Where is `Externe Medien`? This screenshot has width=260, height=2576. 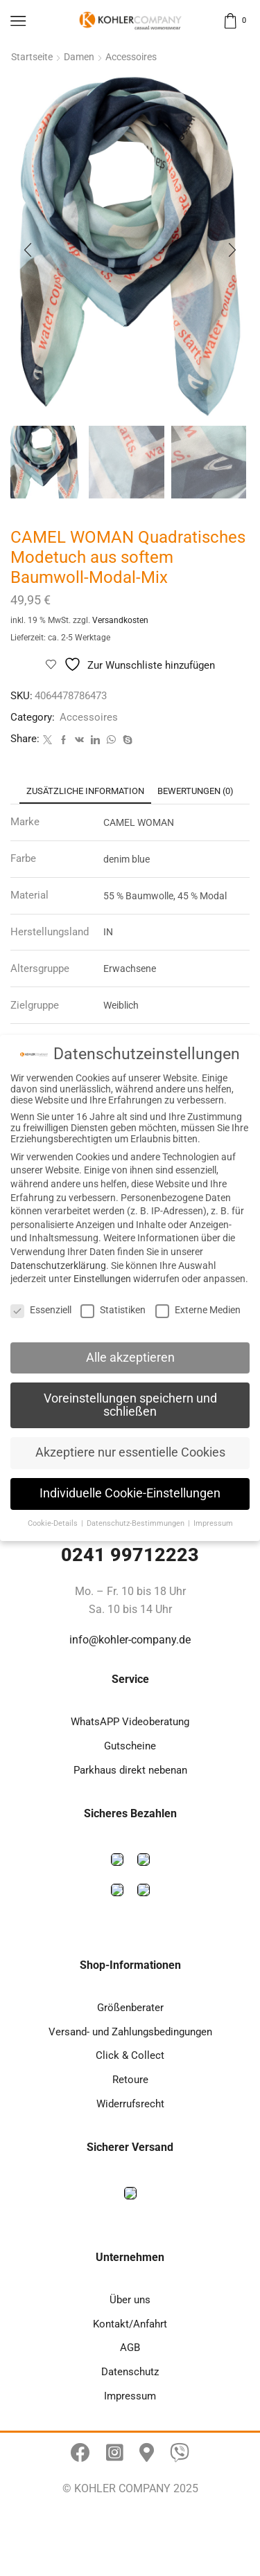 Externe Medien is located at coordinates (198, 1309).